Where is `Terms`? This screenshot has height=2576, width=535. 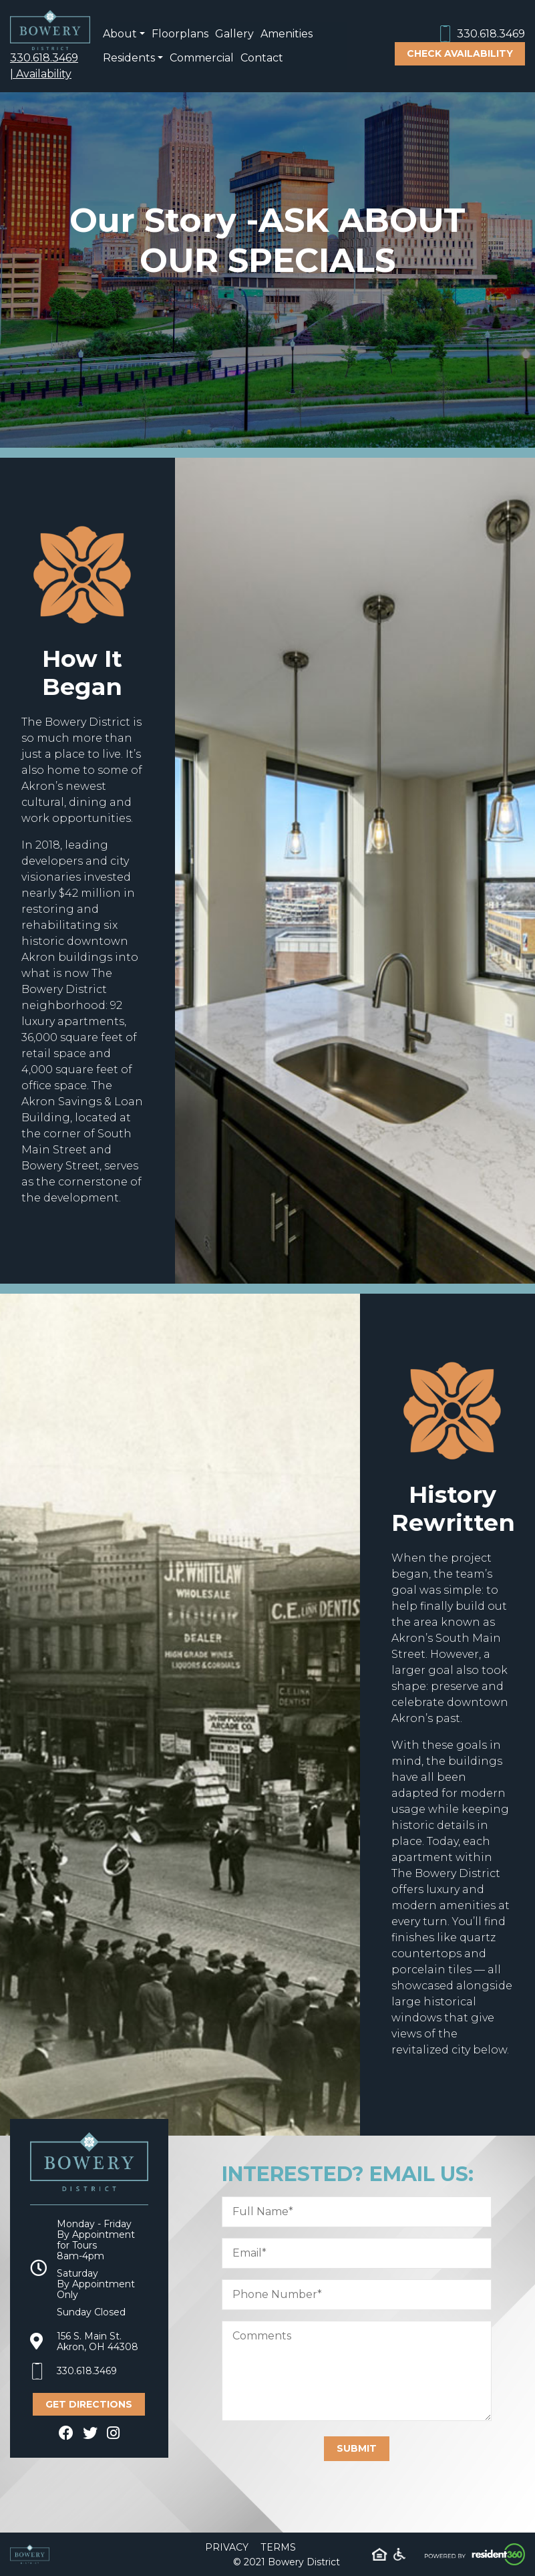
Terms is located at coordinates (278, 2547).